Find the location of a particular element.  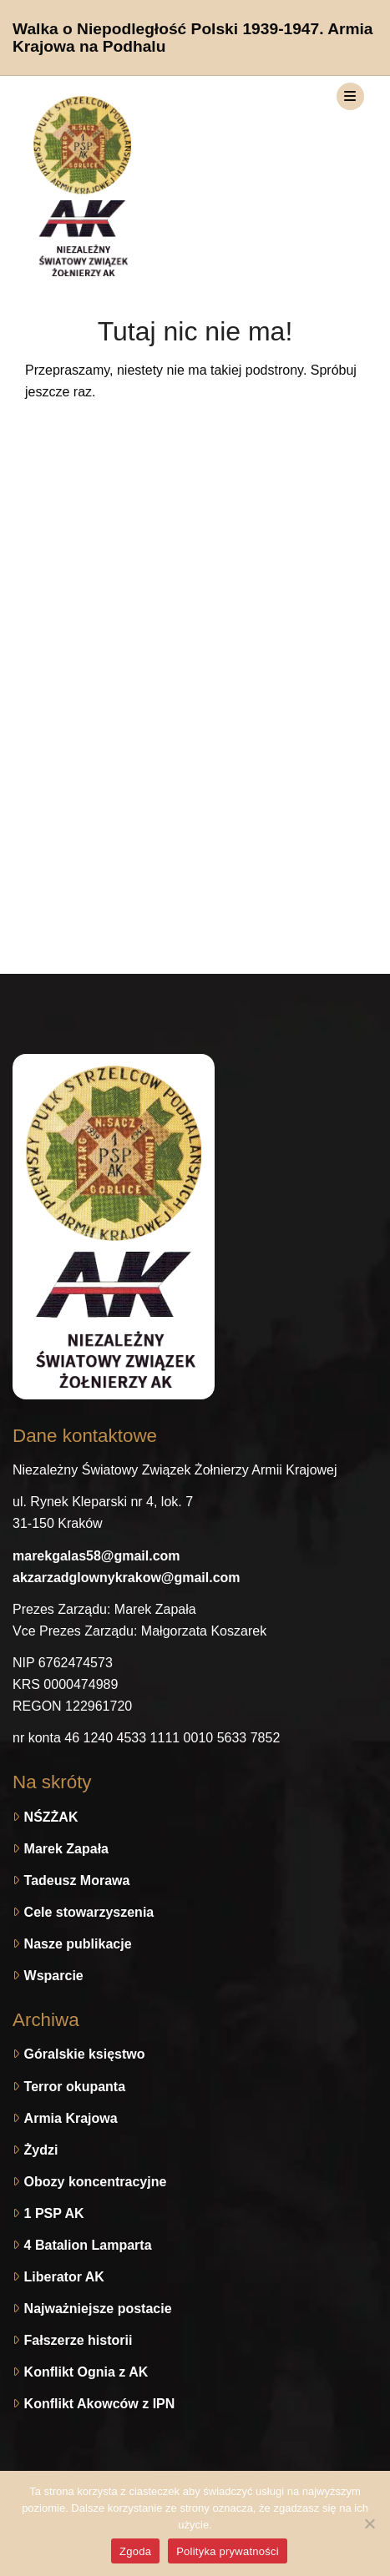

Góralskie księstwo is located at coordinates (84, 2054).